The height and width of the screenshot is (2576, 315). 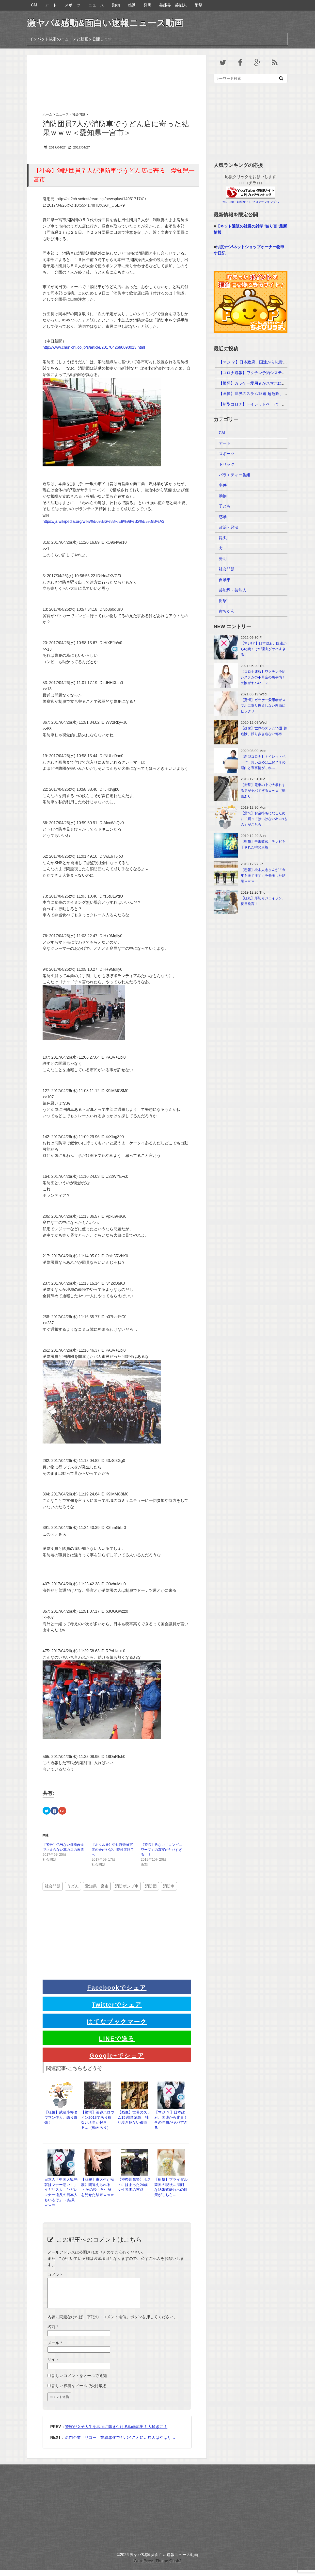 I want to click on Google+でシェア, so click(x=116, y=2055).